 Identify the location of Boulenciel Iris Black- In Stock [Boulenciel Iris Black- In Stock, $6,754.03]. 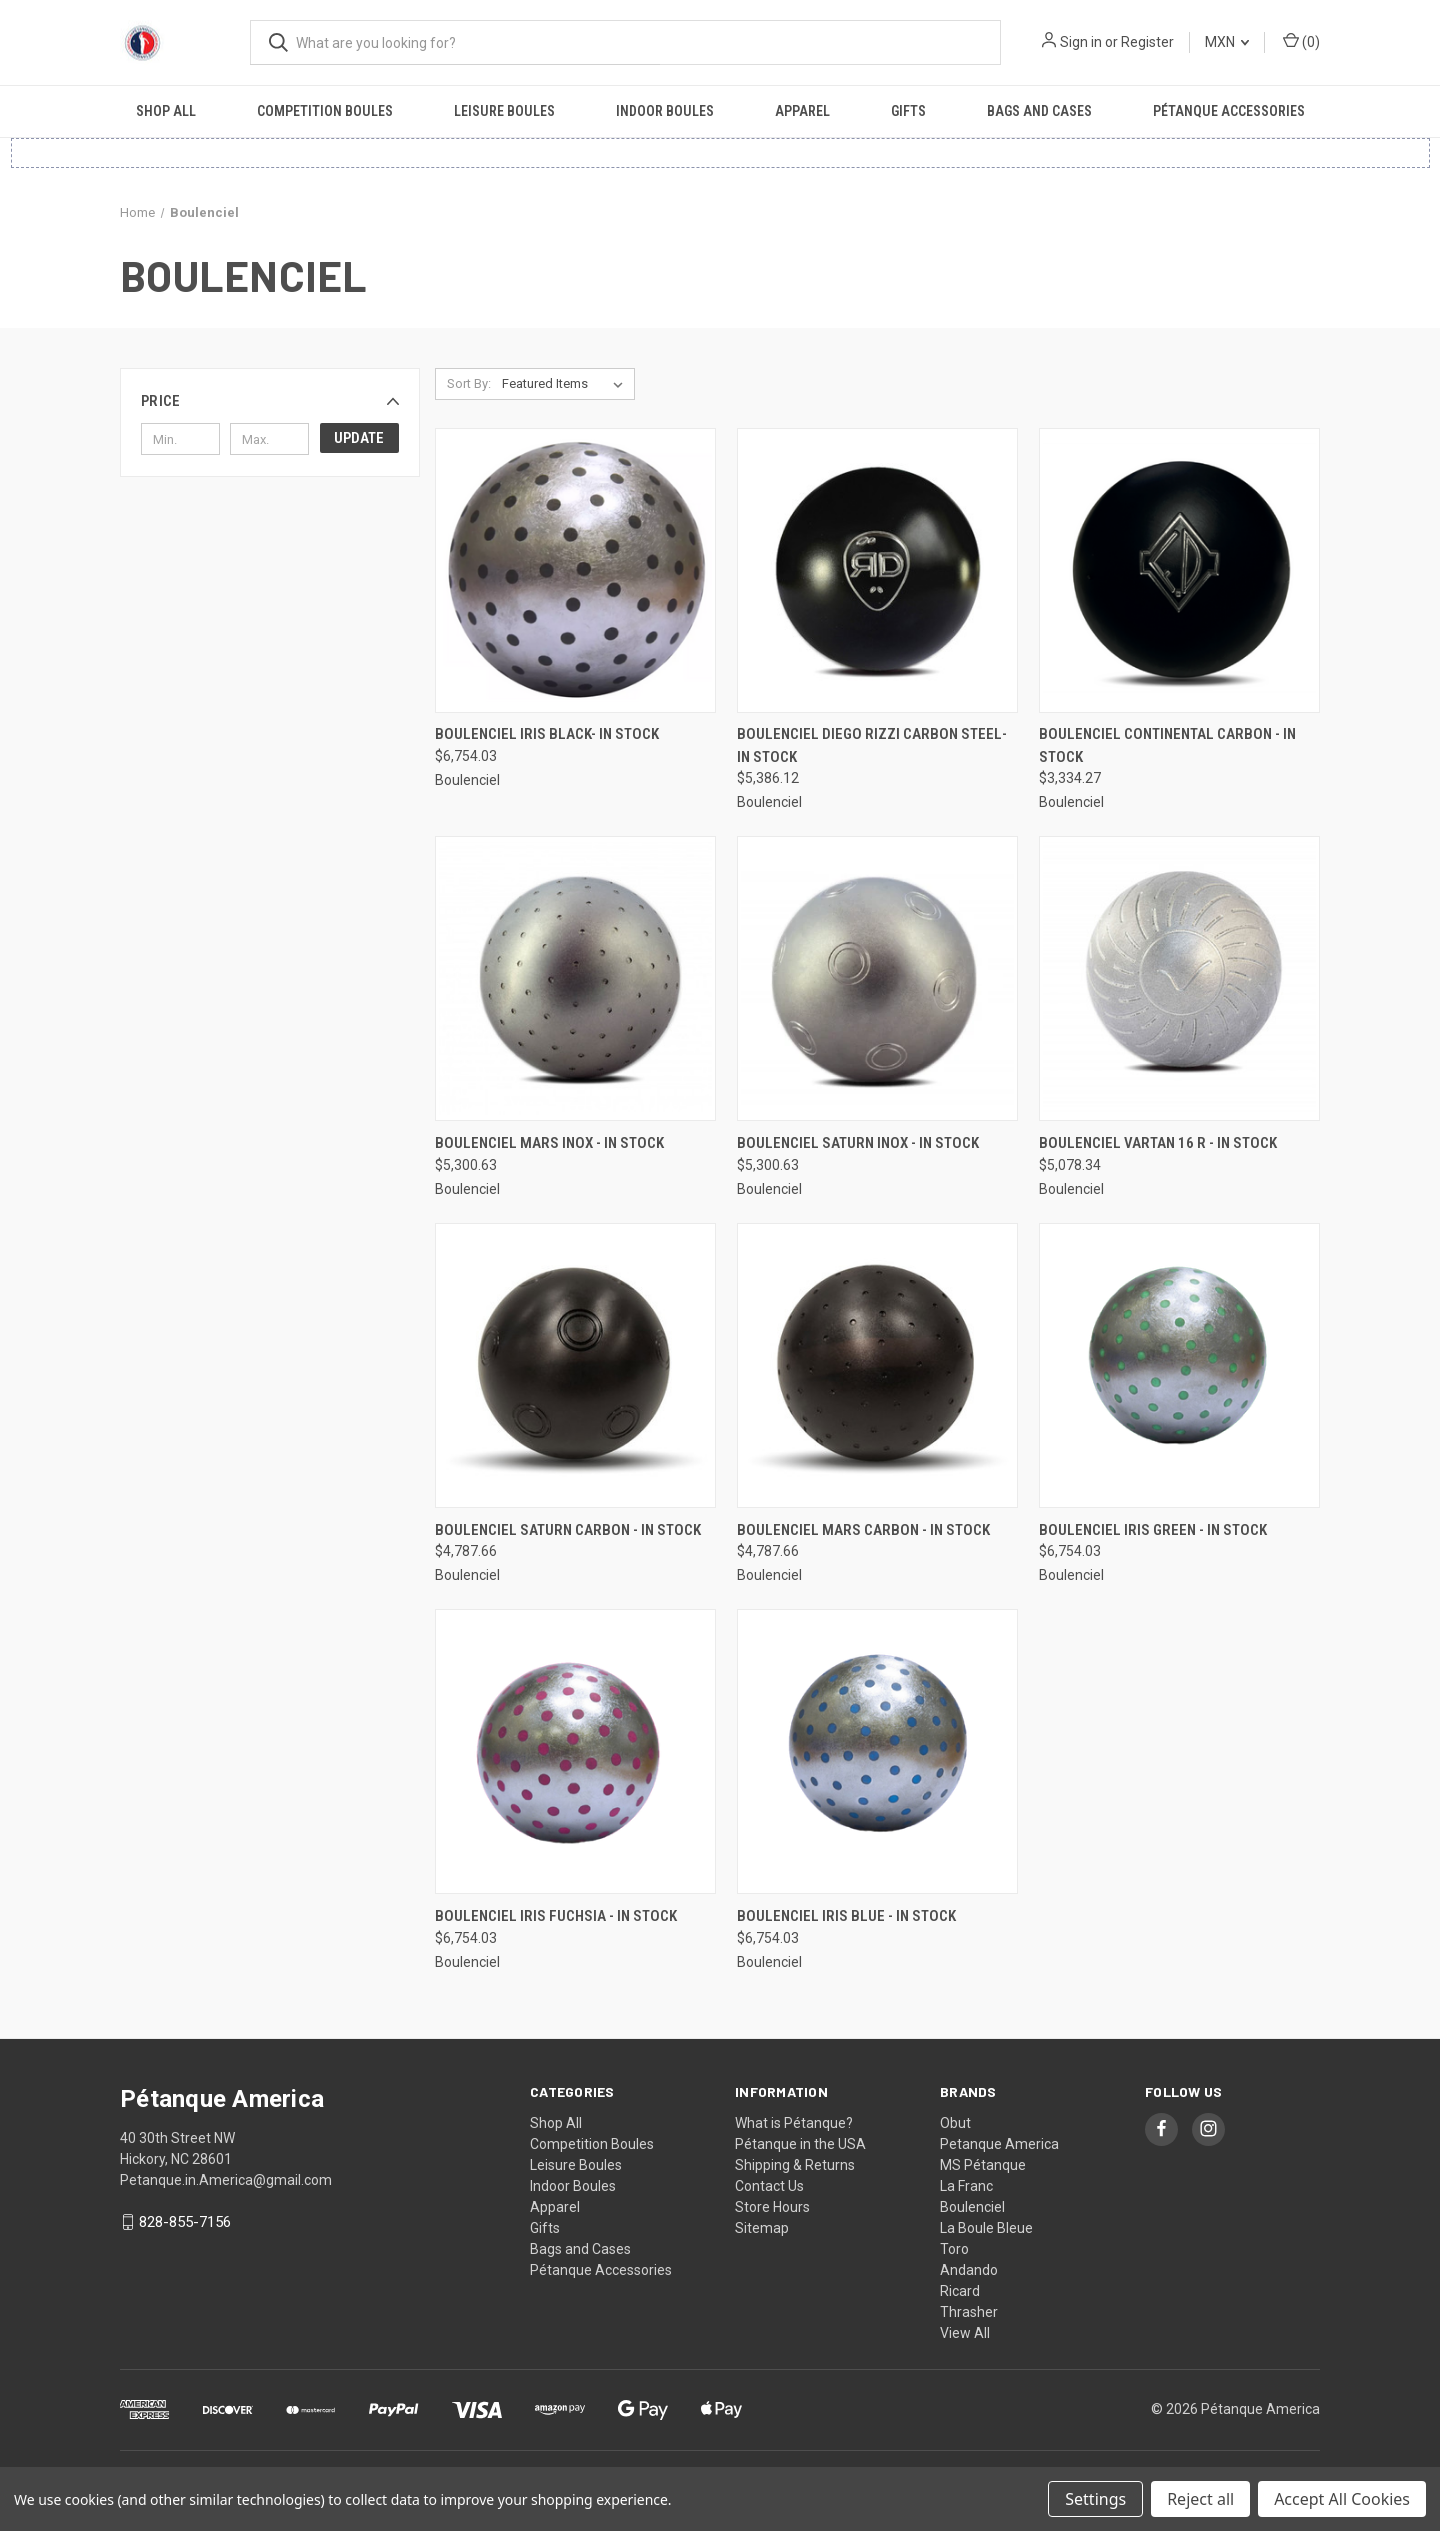
(547, 734).